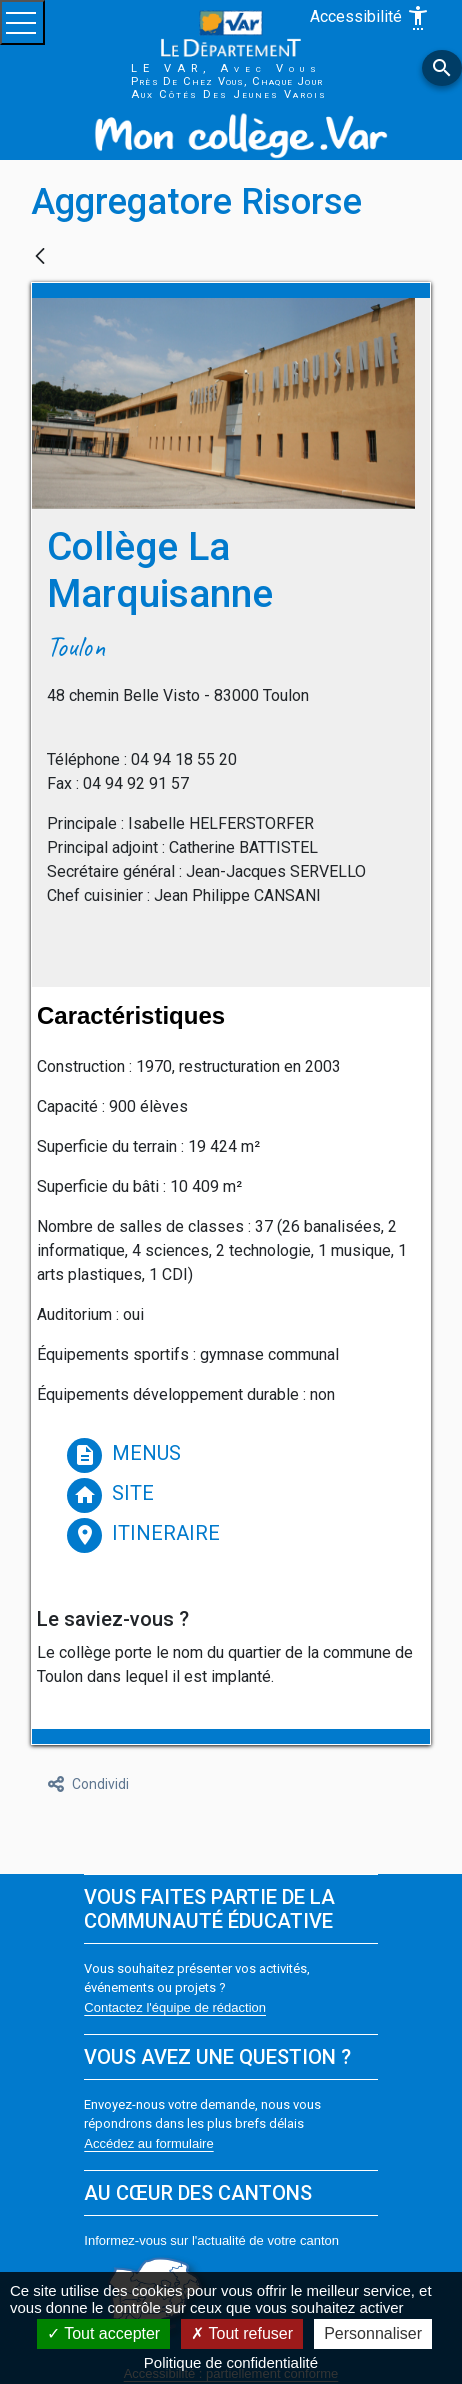 Image resolution: width=462 pixels, height=2384 pixels. What do you see at coordinates (370, 18) in the screenshot?
I see `Accessibilité [Afficher les options d'accessibilité]` at bounding box center [370, 18].